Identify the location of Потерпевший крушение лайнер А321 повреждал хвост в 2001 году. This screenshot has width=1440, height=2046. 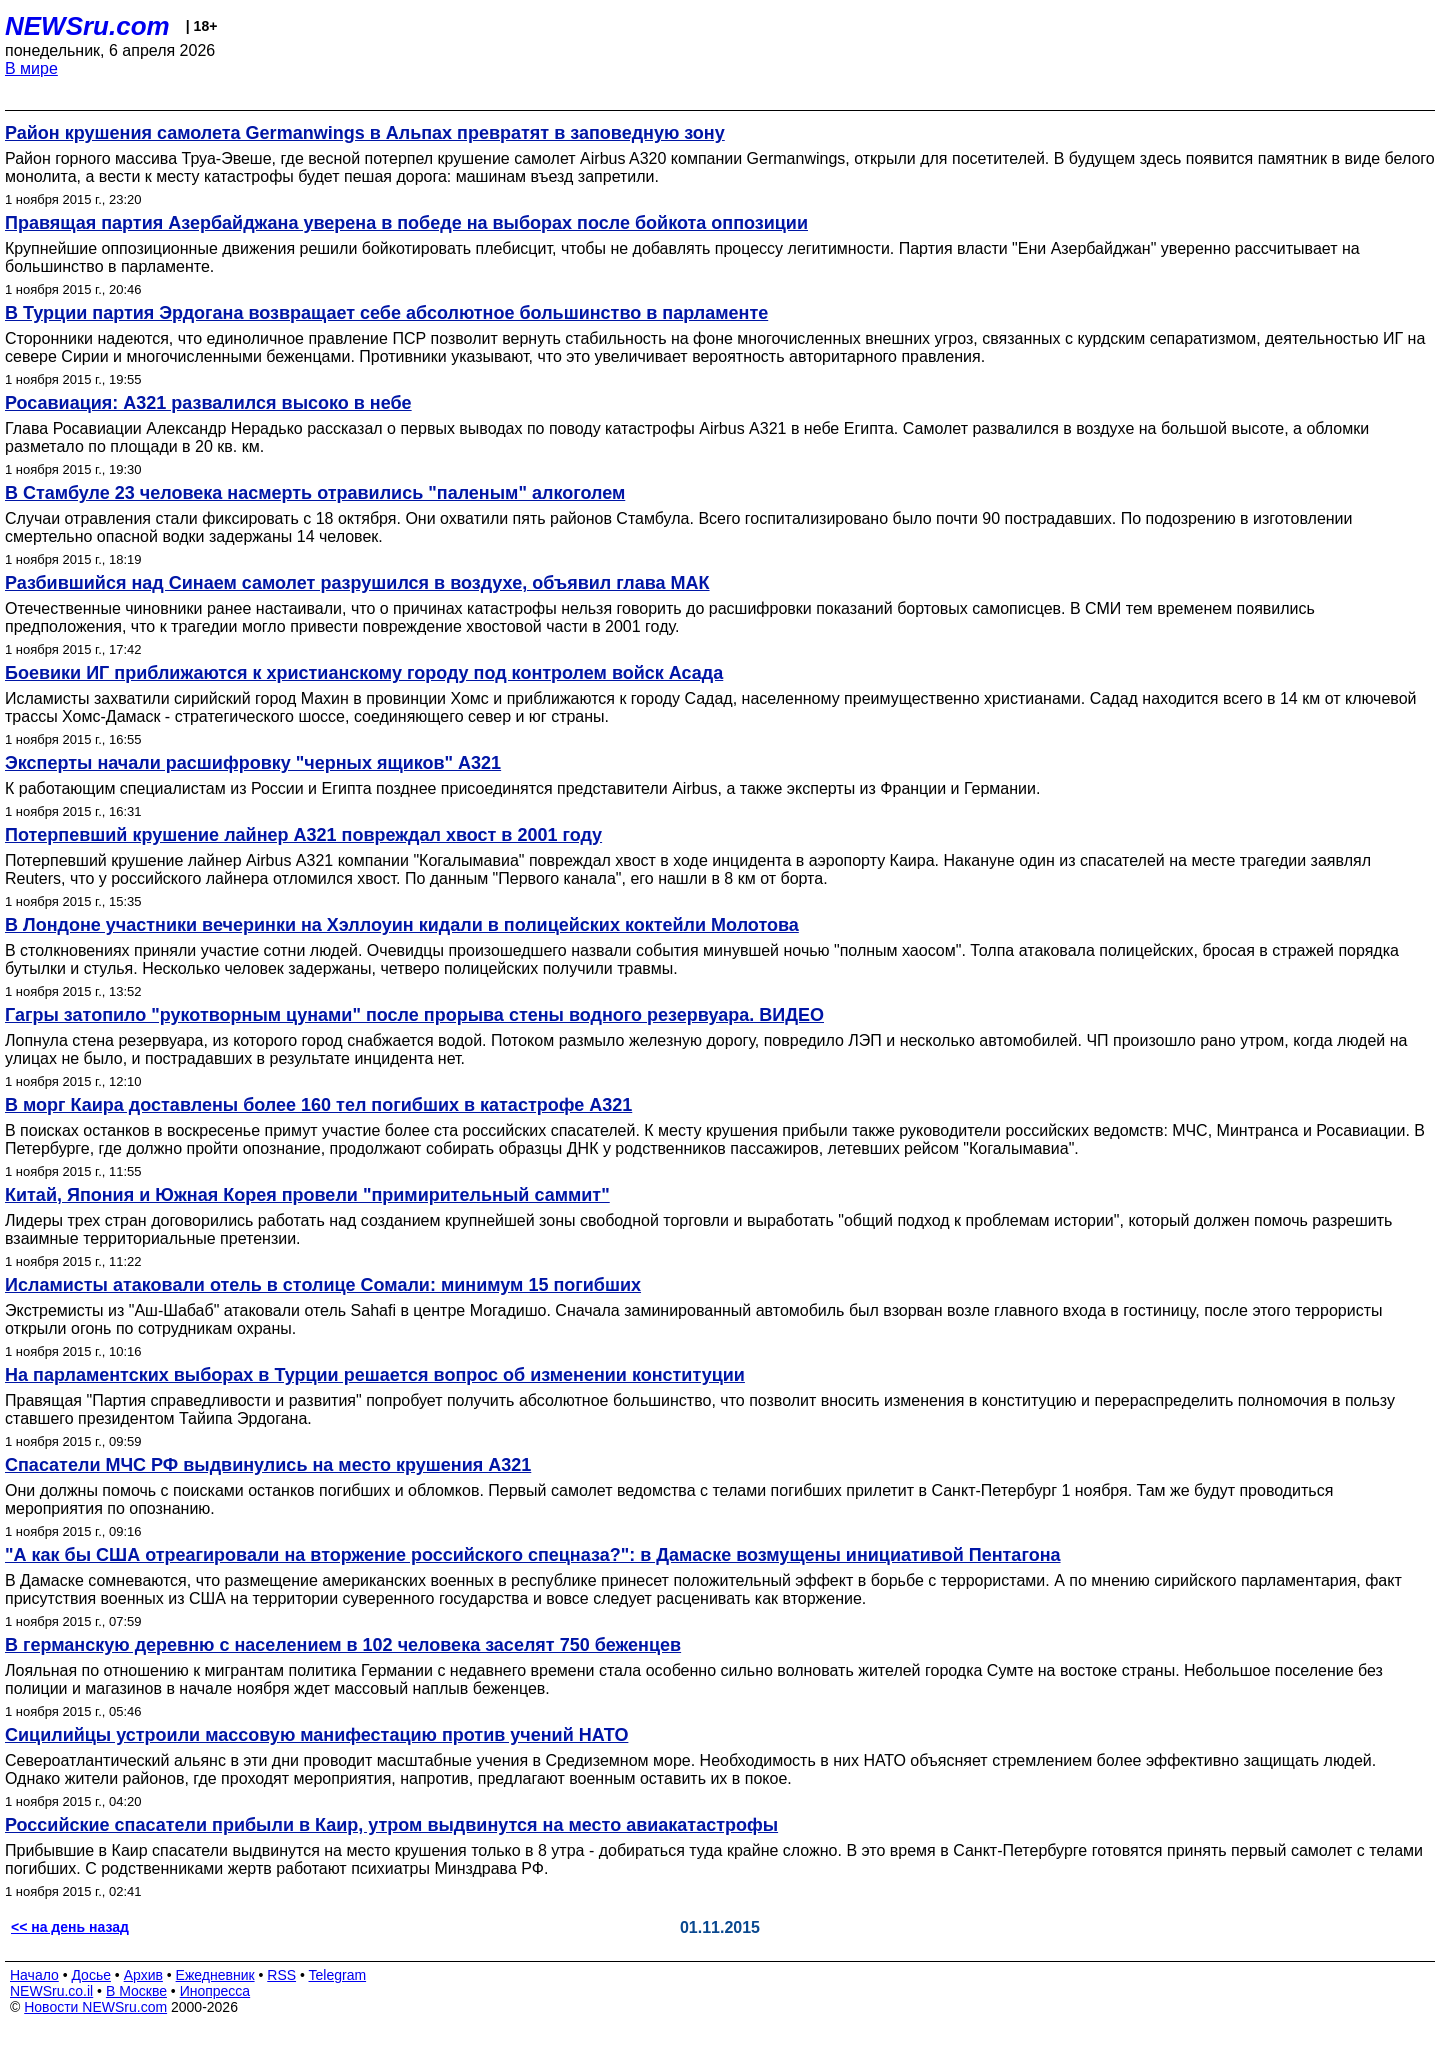
(303, 835).